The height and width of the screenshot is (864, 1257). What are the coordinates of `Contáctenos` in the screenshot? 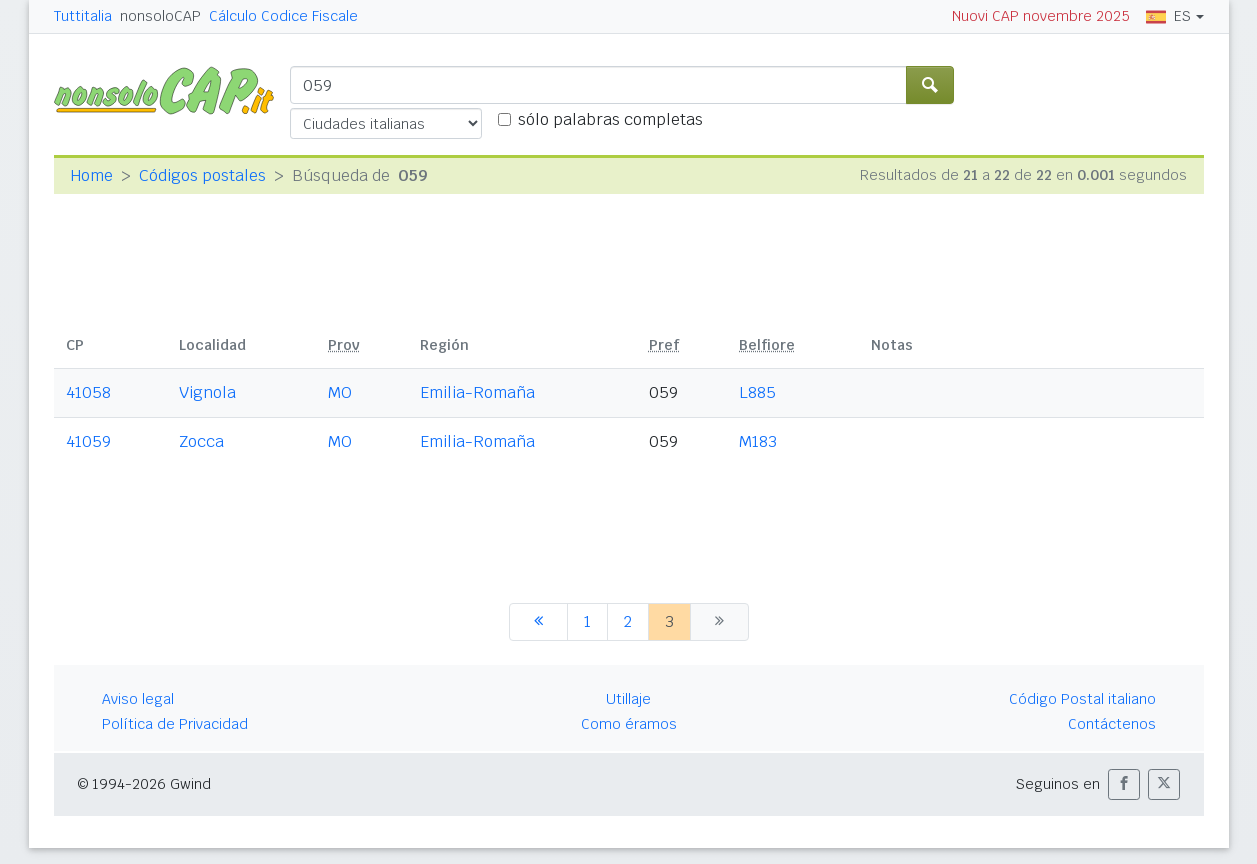 It's located at (1112, 724).